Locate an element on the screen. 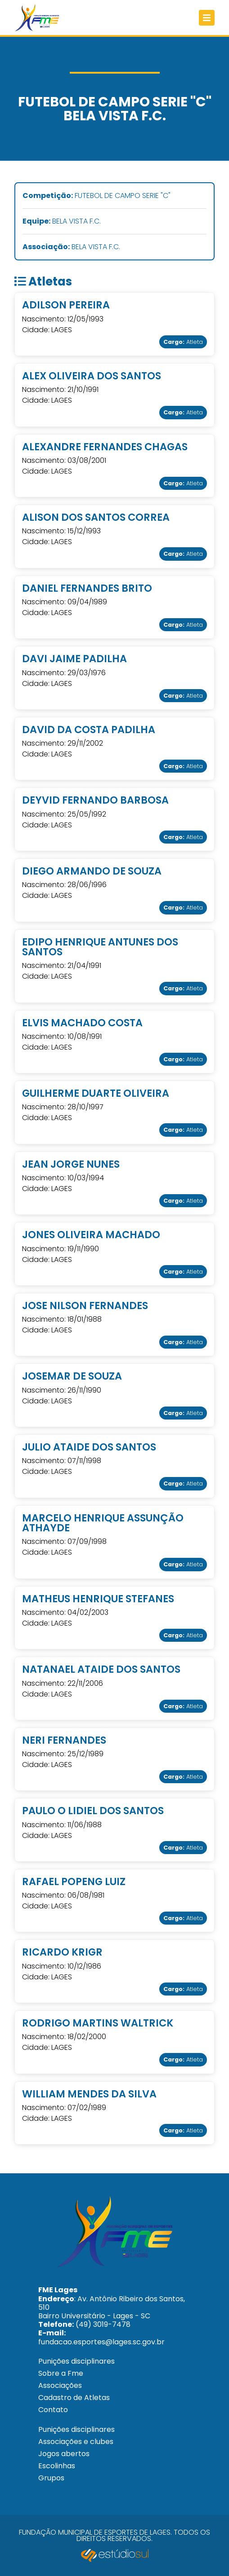  Grupos is located at coordinates (51, 2478).